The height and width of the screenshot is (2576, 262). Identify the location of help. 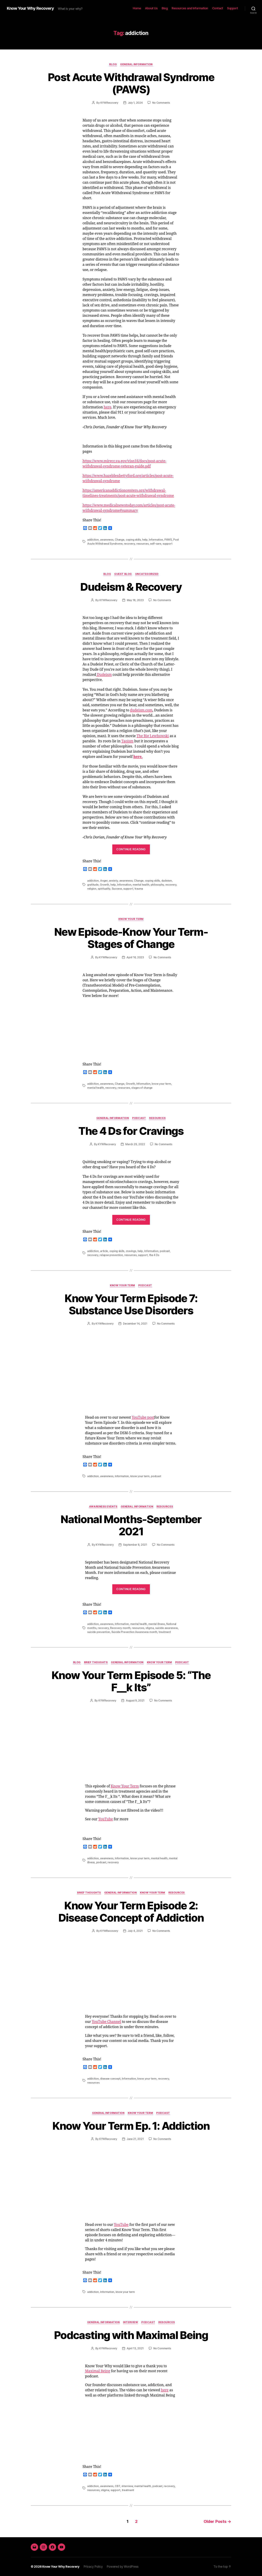
(145, 539).